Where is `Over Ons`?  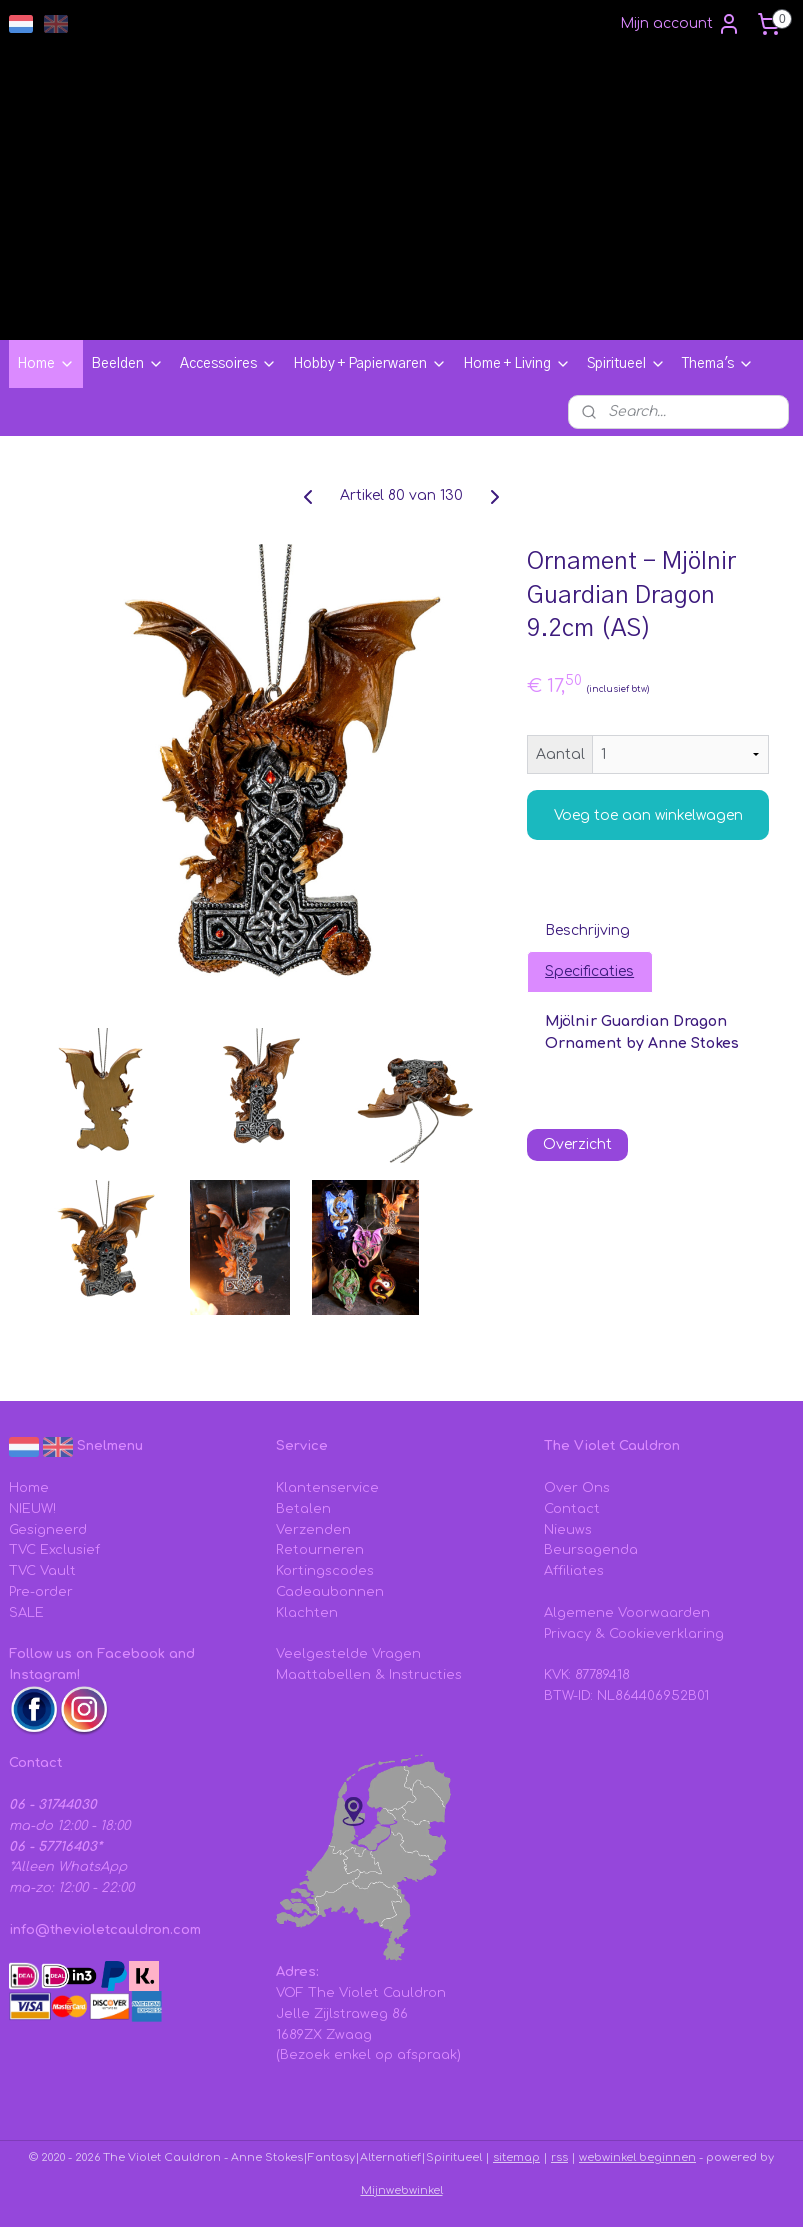 Over Ons is located at coordinates (577, 1488).